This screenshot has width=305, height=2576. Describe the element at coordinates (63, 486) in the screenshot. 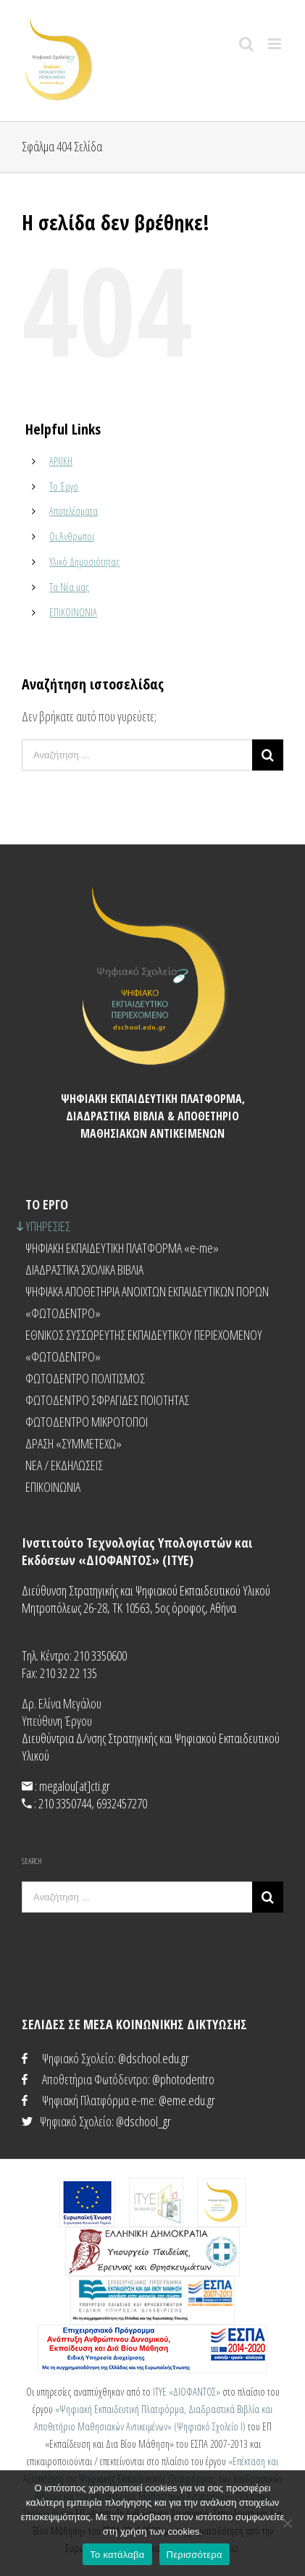

I see `Το Έργο` at that location.